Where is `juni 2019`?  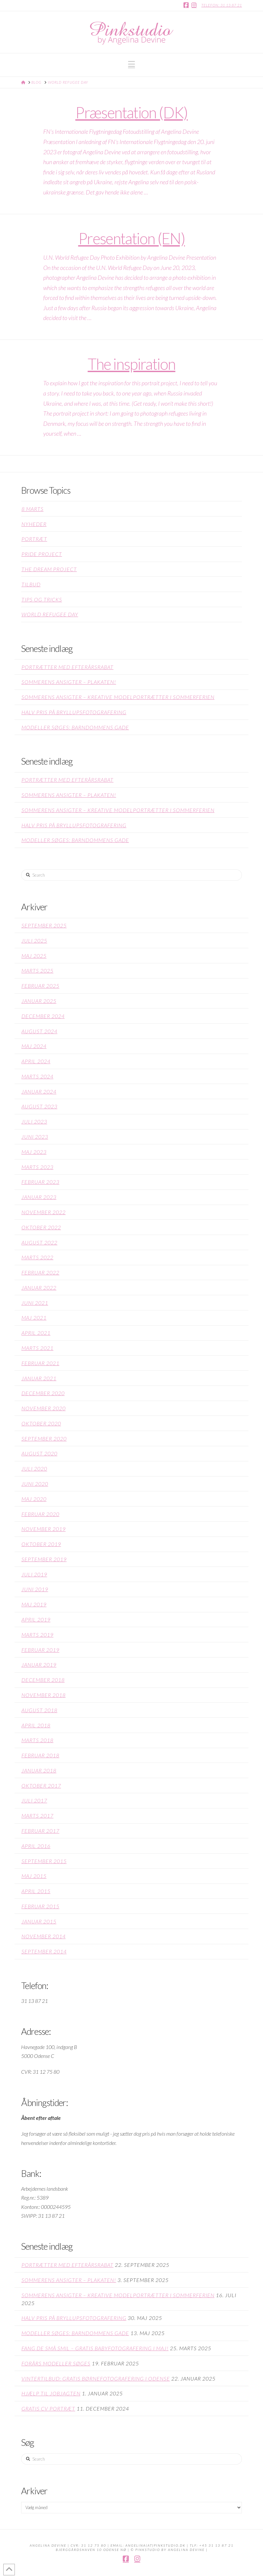 juni 2019 is located at coordinates (34, 1589).